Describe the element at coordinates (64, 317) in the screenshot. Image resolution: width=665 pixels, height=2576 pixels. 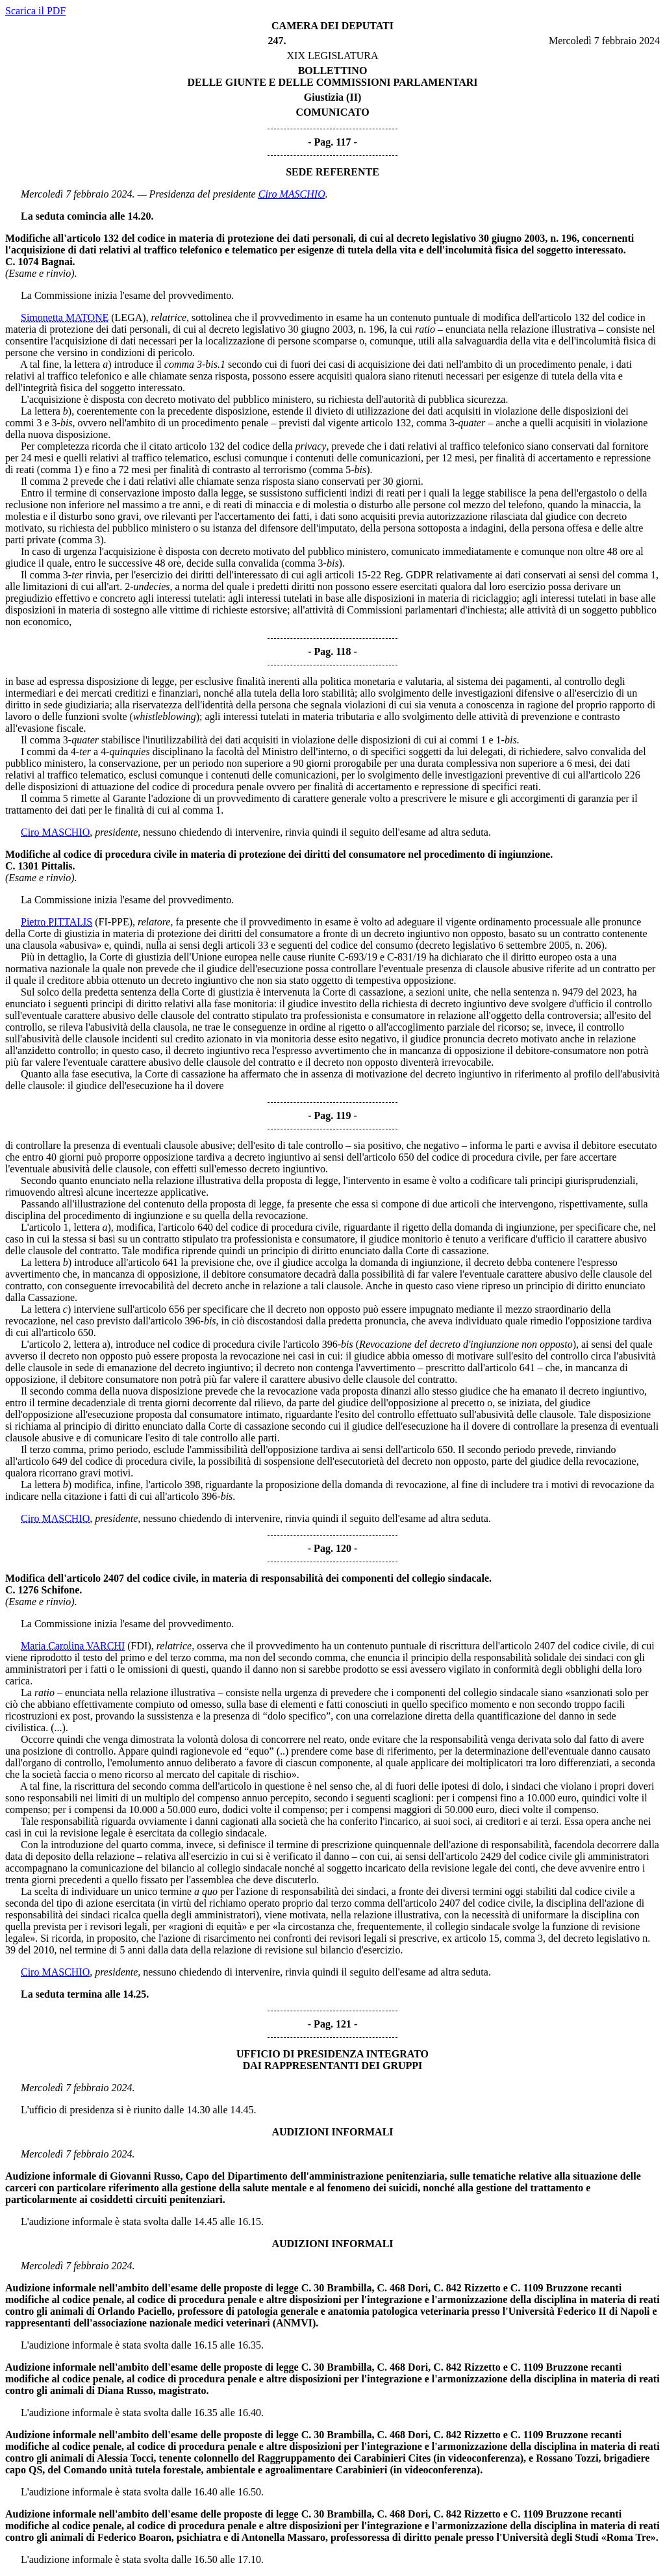
I see `Simonetta MATONE` at that location.